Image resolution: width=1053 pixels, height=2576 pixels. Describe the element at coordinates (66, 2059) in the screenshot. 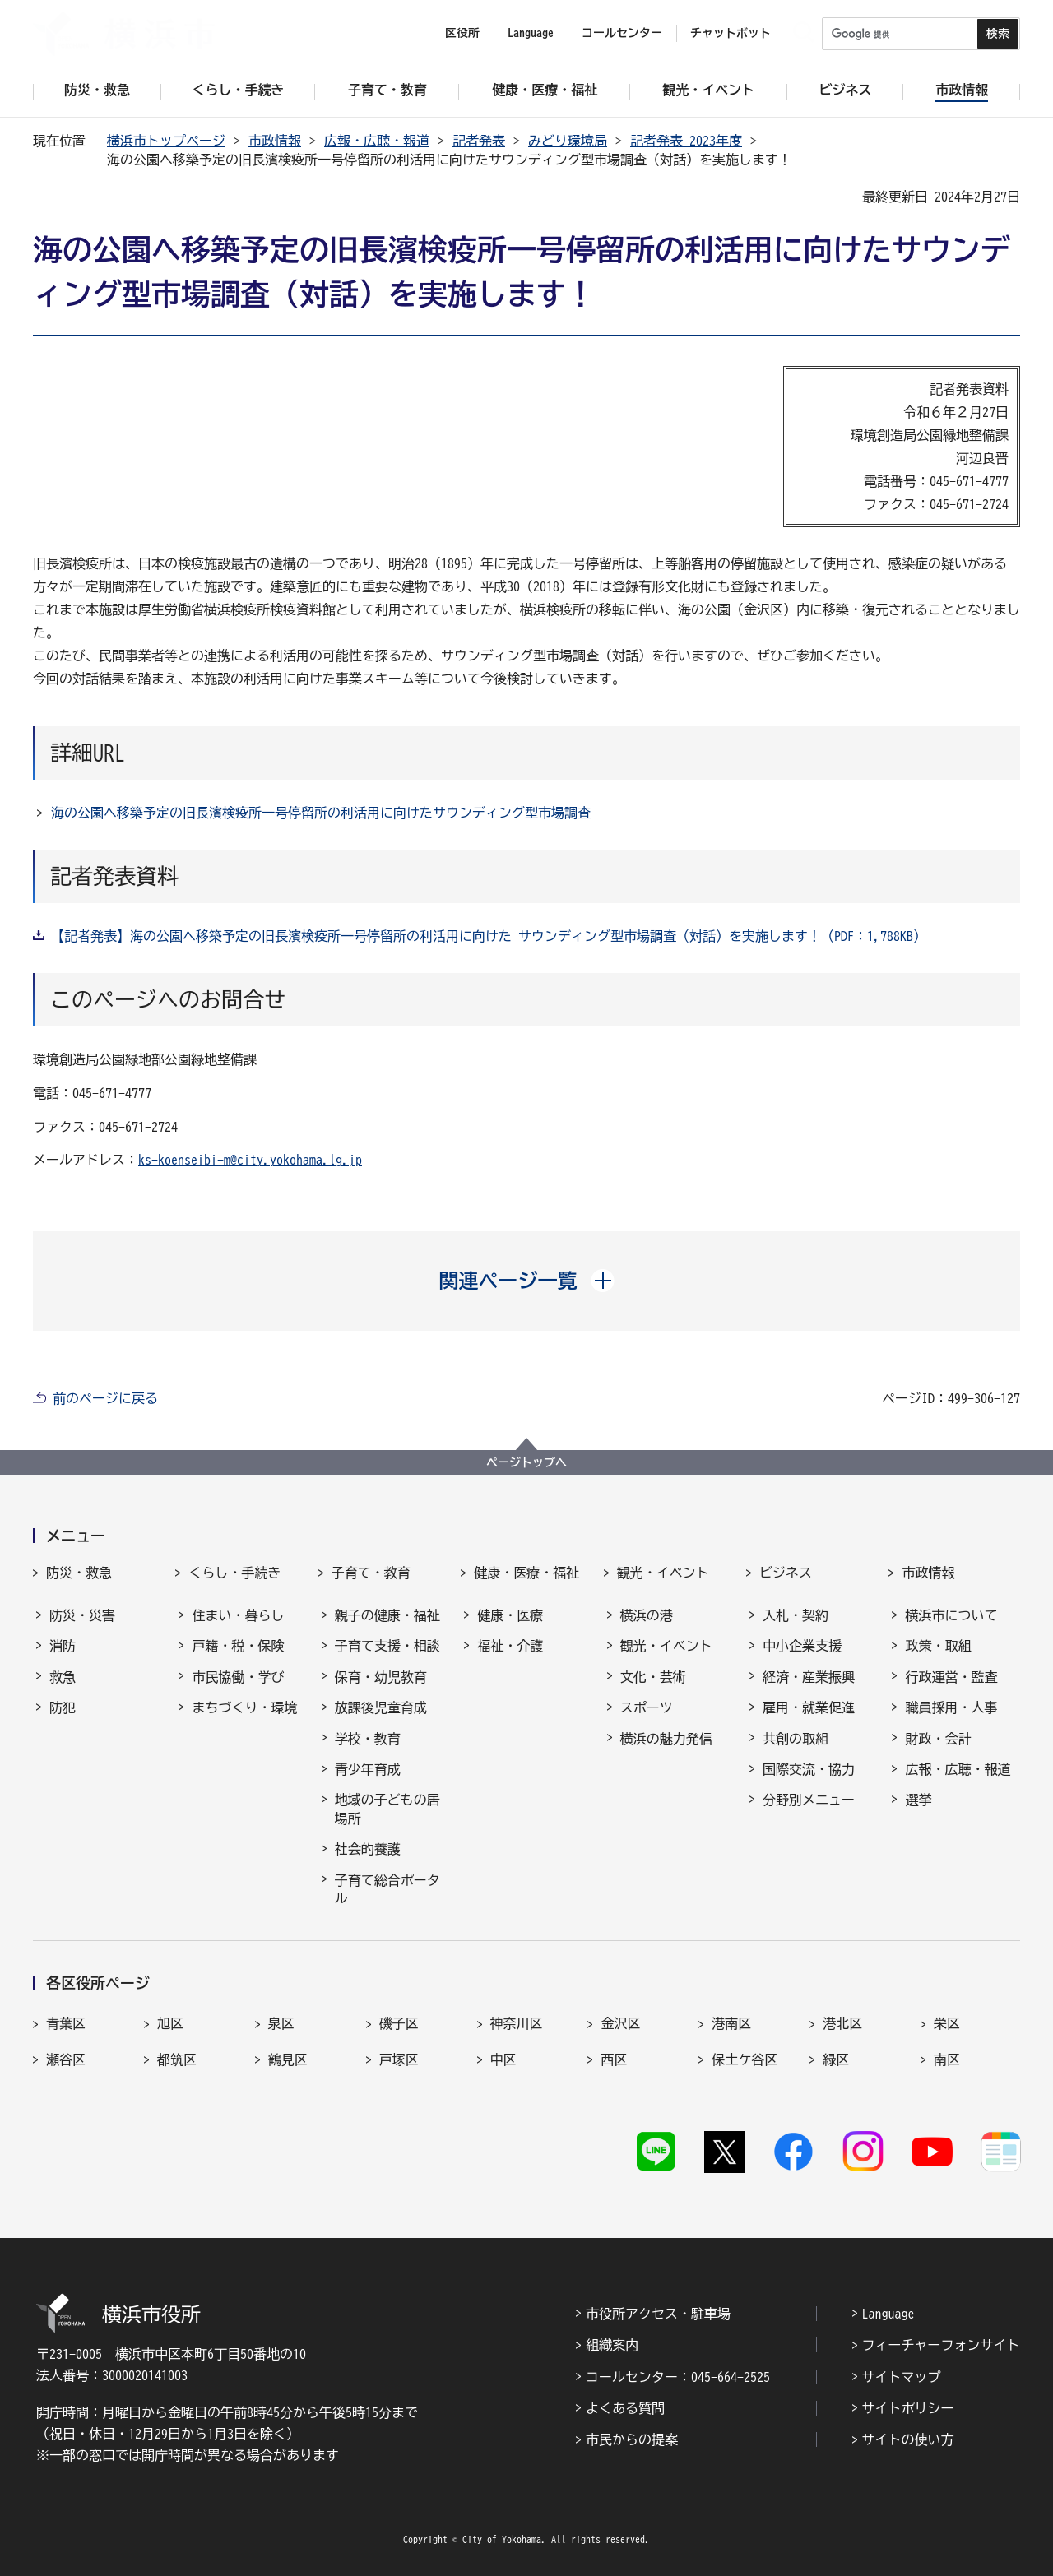

I see `瀬谷区` at that location.